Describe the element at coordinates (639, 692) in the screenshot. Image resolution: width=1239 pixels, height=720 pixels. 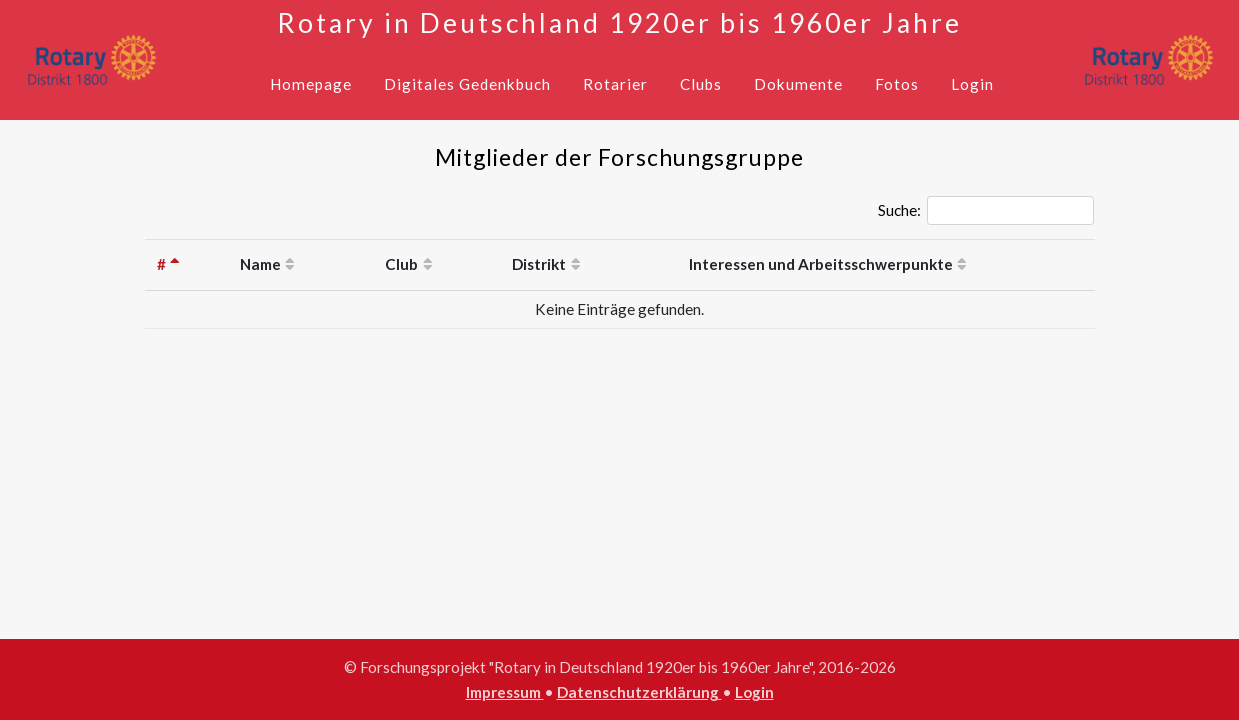
I see `Datenschutzerklärung` at that location.